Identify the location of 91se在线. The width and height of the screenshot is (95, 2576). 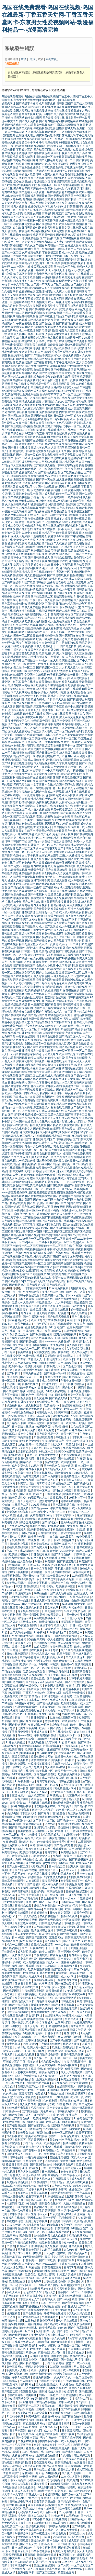
(62, 2029).